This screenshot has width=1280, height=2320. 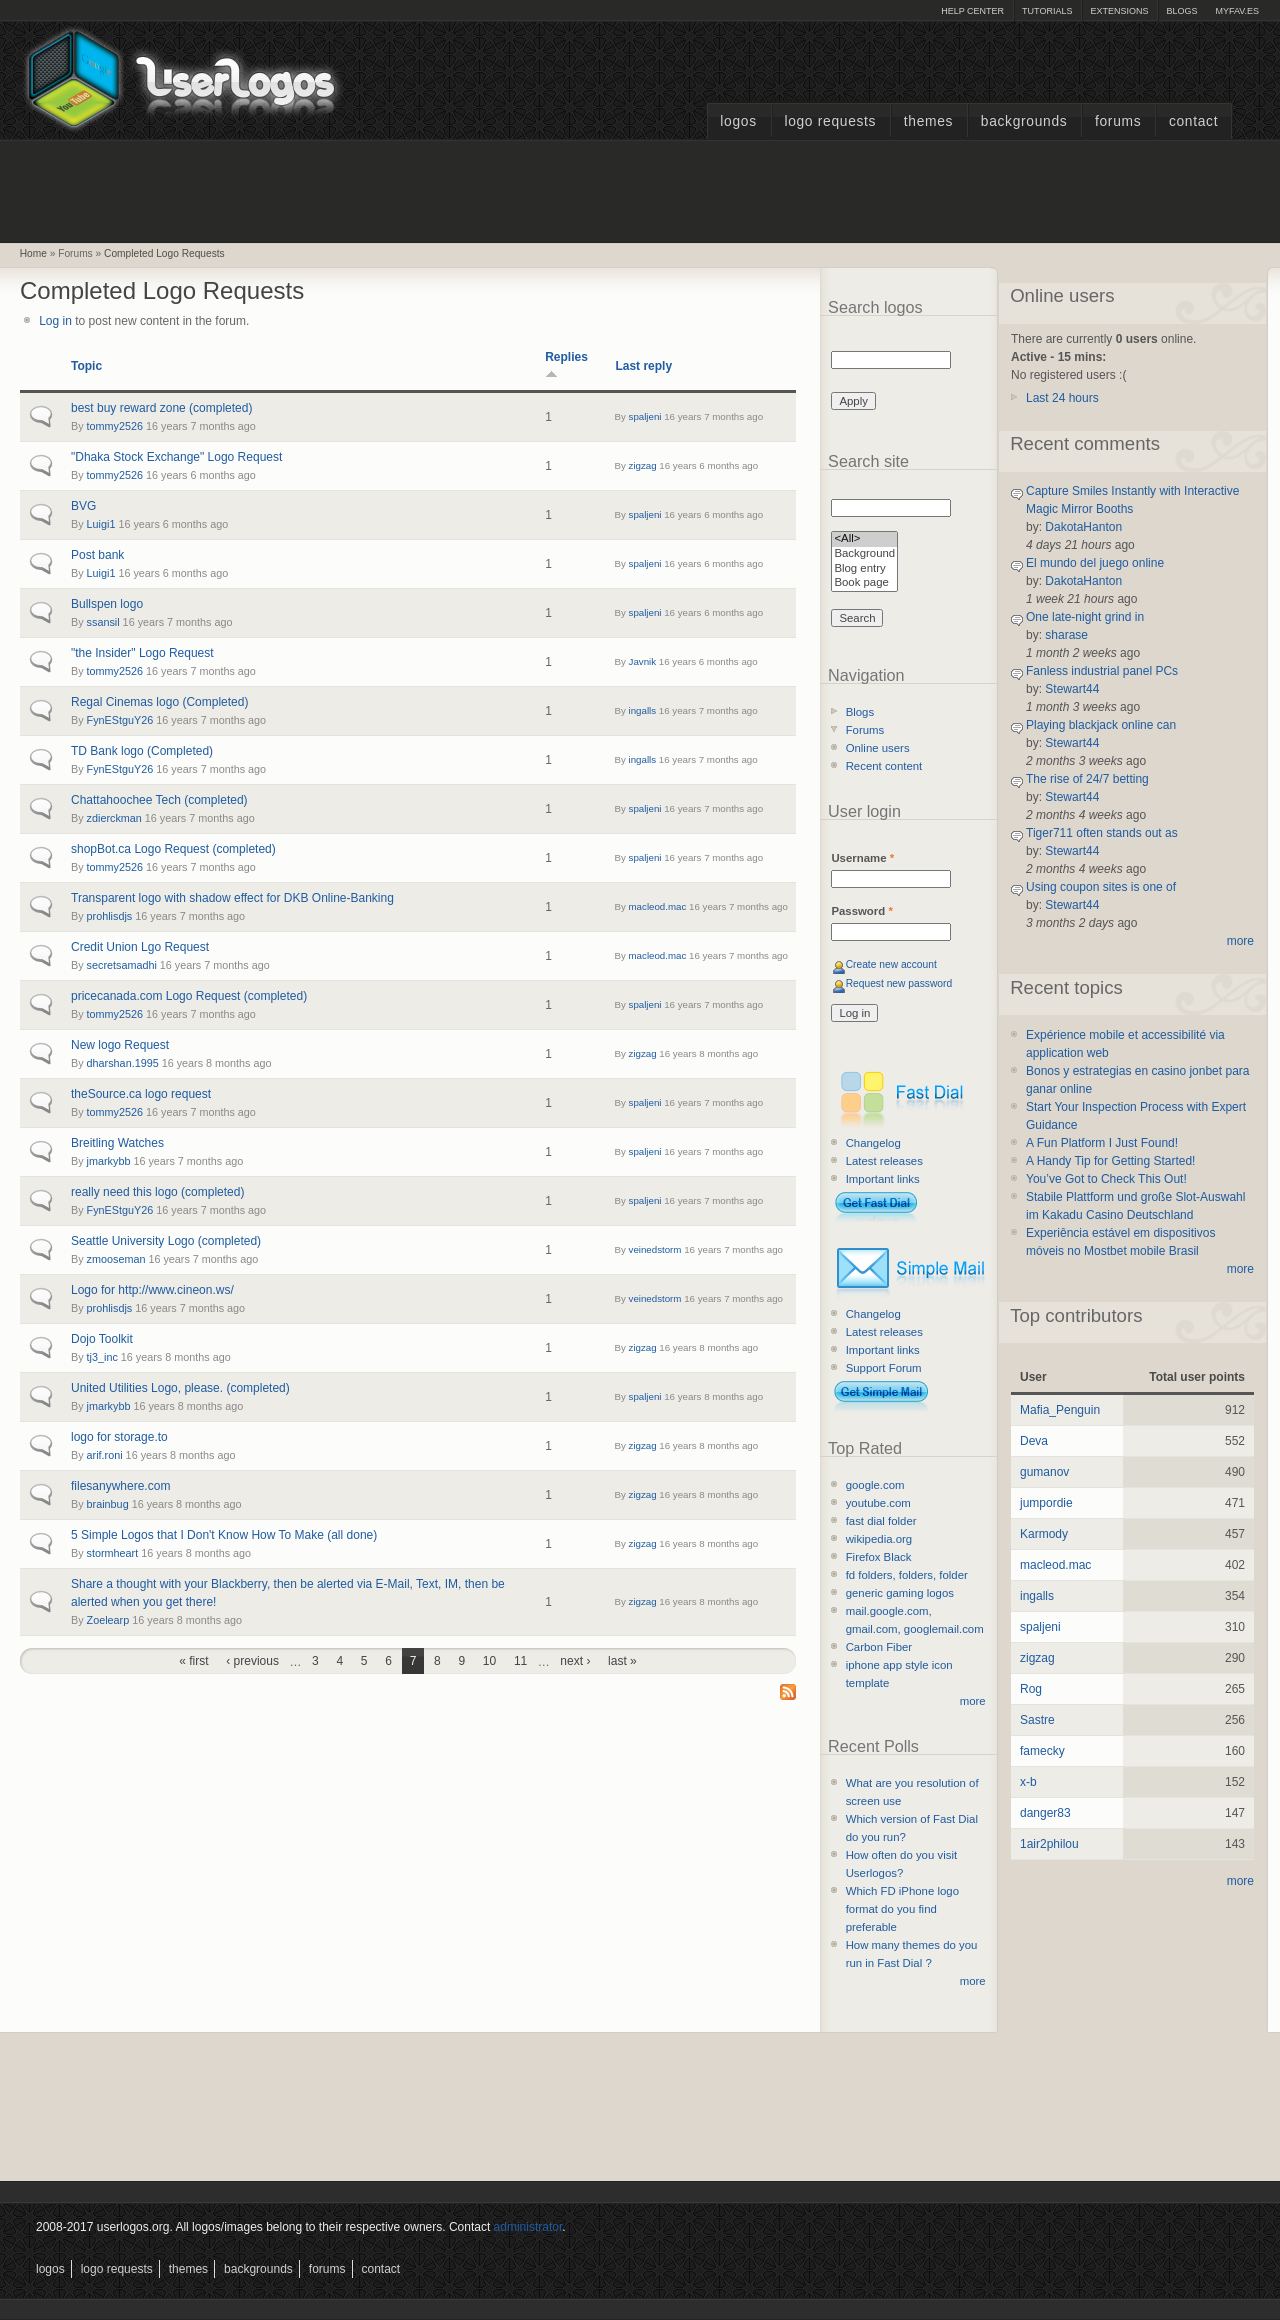 I want to click on Logo Requests, so click(x=830, y=121).